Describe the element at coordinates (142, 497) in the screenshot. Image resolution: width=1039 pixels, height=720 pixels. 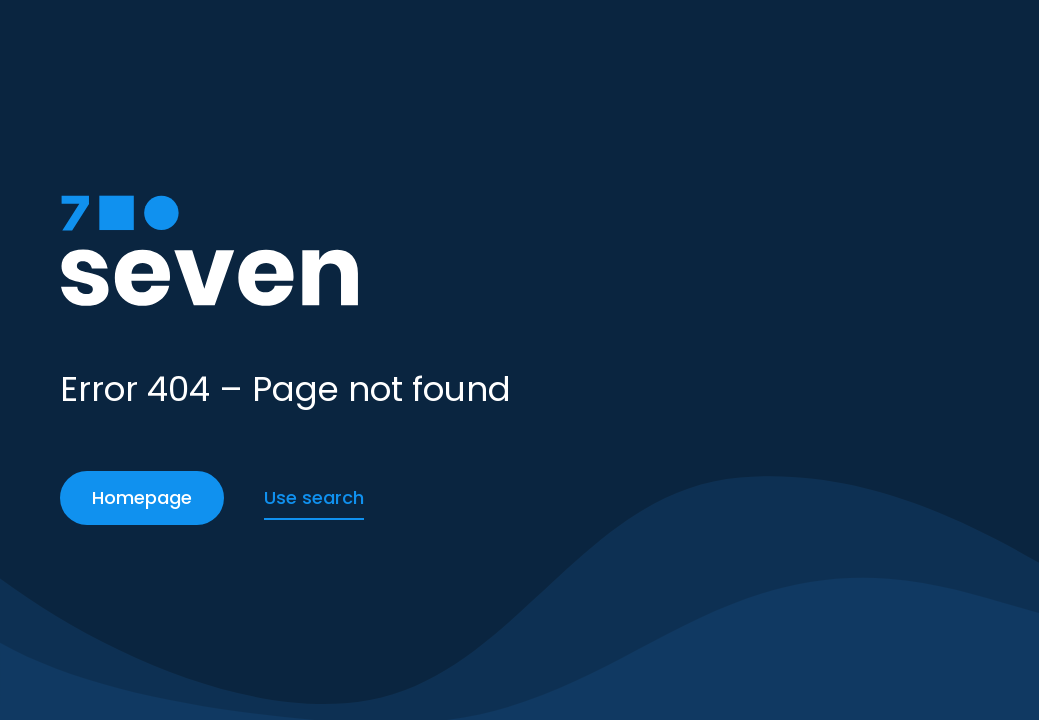
I see `Homepage` at that location.